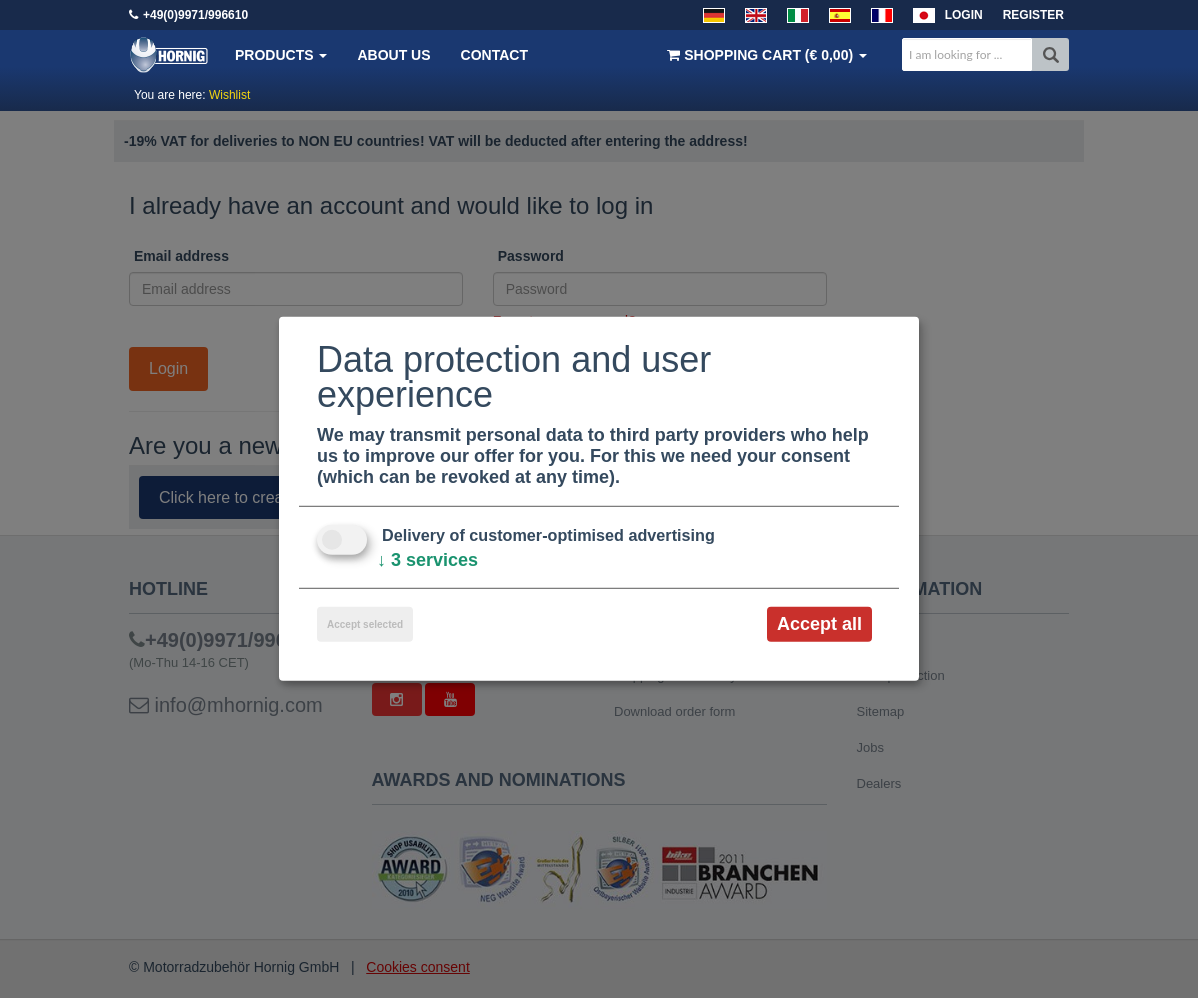  Describe the element at coordinates (195, 15) in the screenshot. I see `+49(0)9971/996610` at that location.